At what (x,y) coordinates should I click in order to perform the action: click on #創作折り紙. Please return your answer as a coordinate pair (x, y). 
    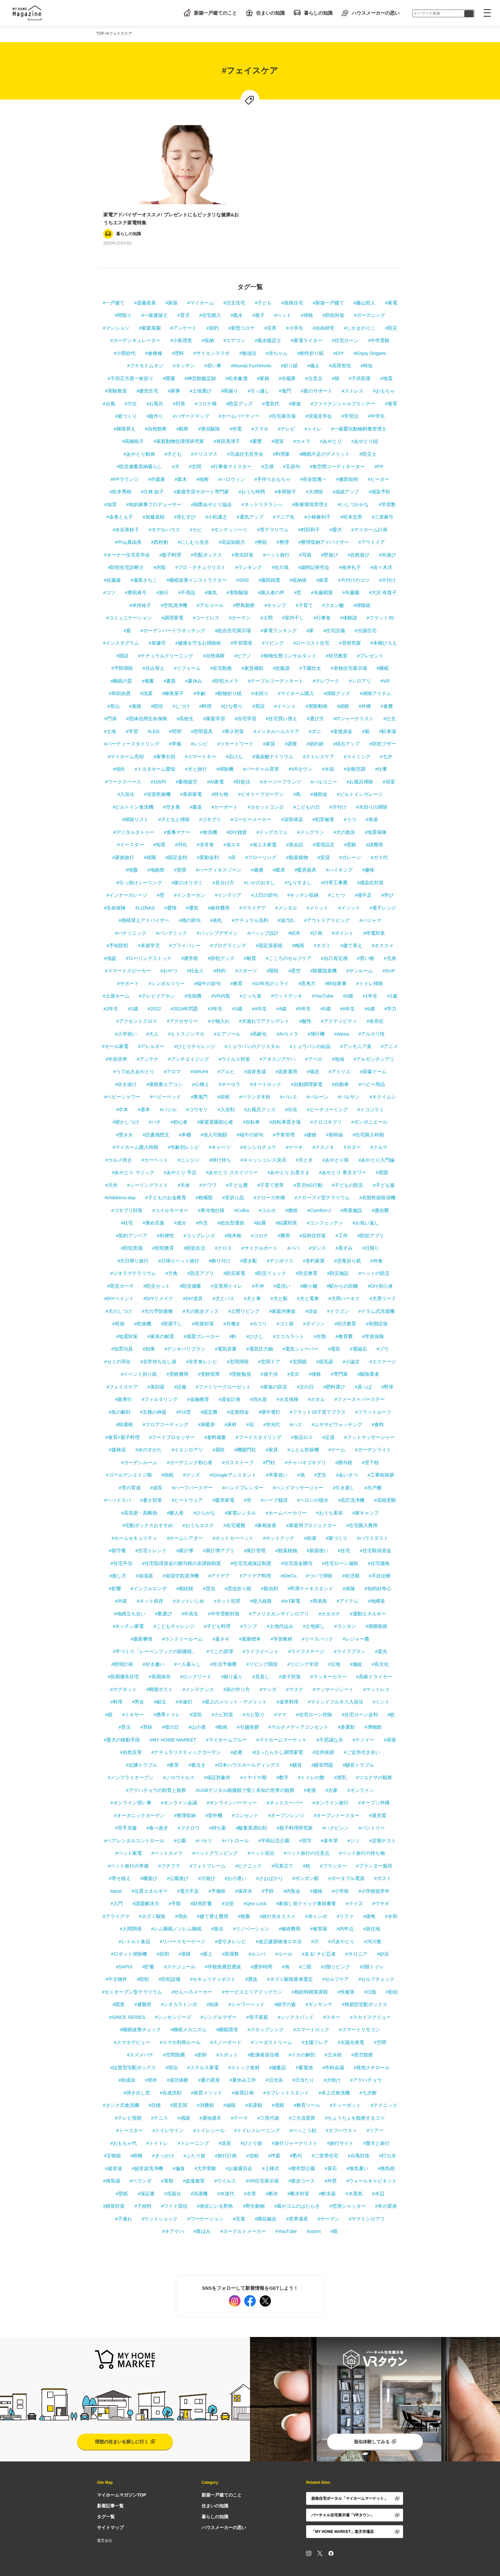
    Looking at the image, I should click on (310, 332).